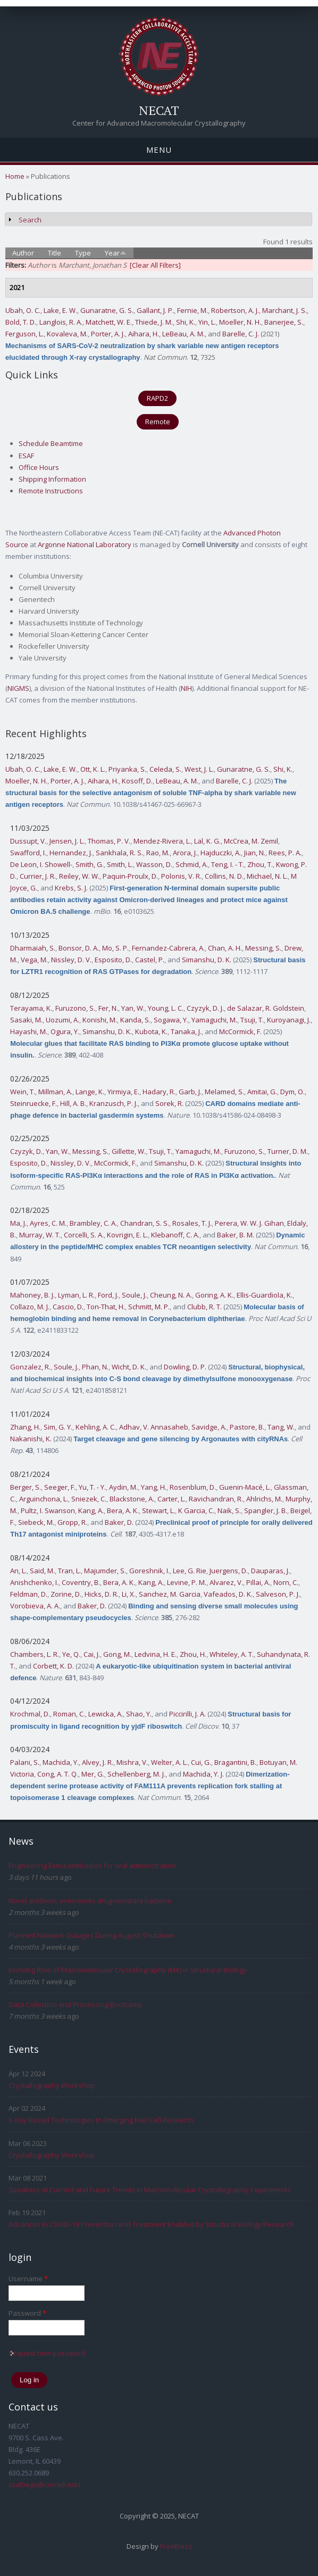  I want to click on Ravichandran, R., so click(216, 1499).